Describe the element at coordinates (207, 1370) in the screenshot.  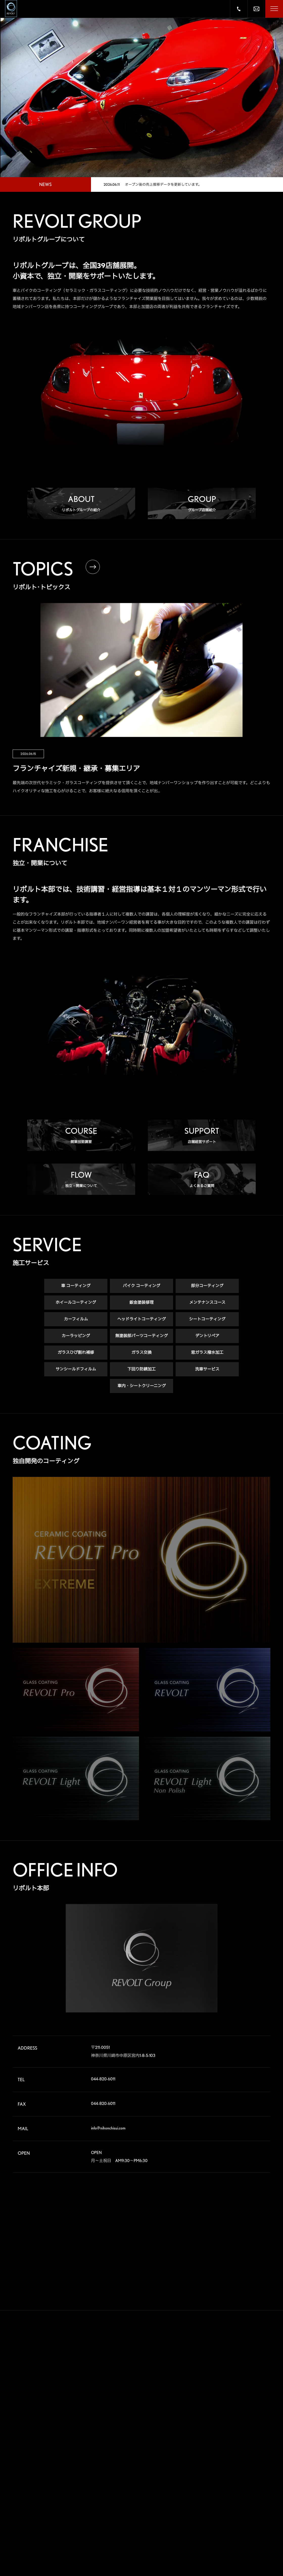
I see `洗車サービス` at that location.